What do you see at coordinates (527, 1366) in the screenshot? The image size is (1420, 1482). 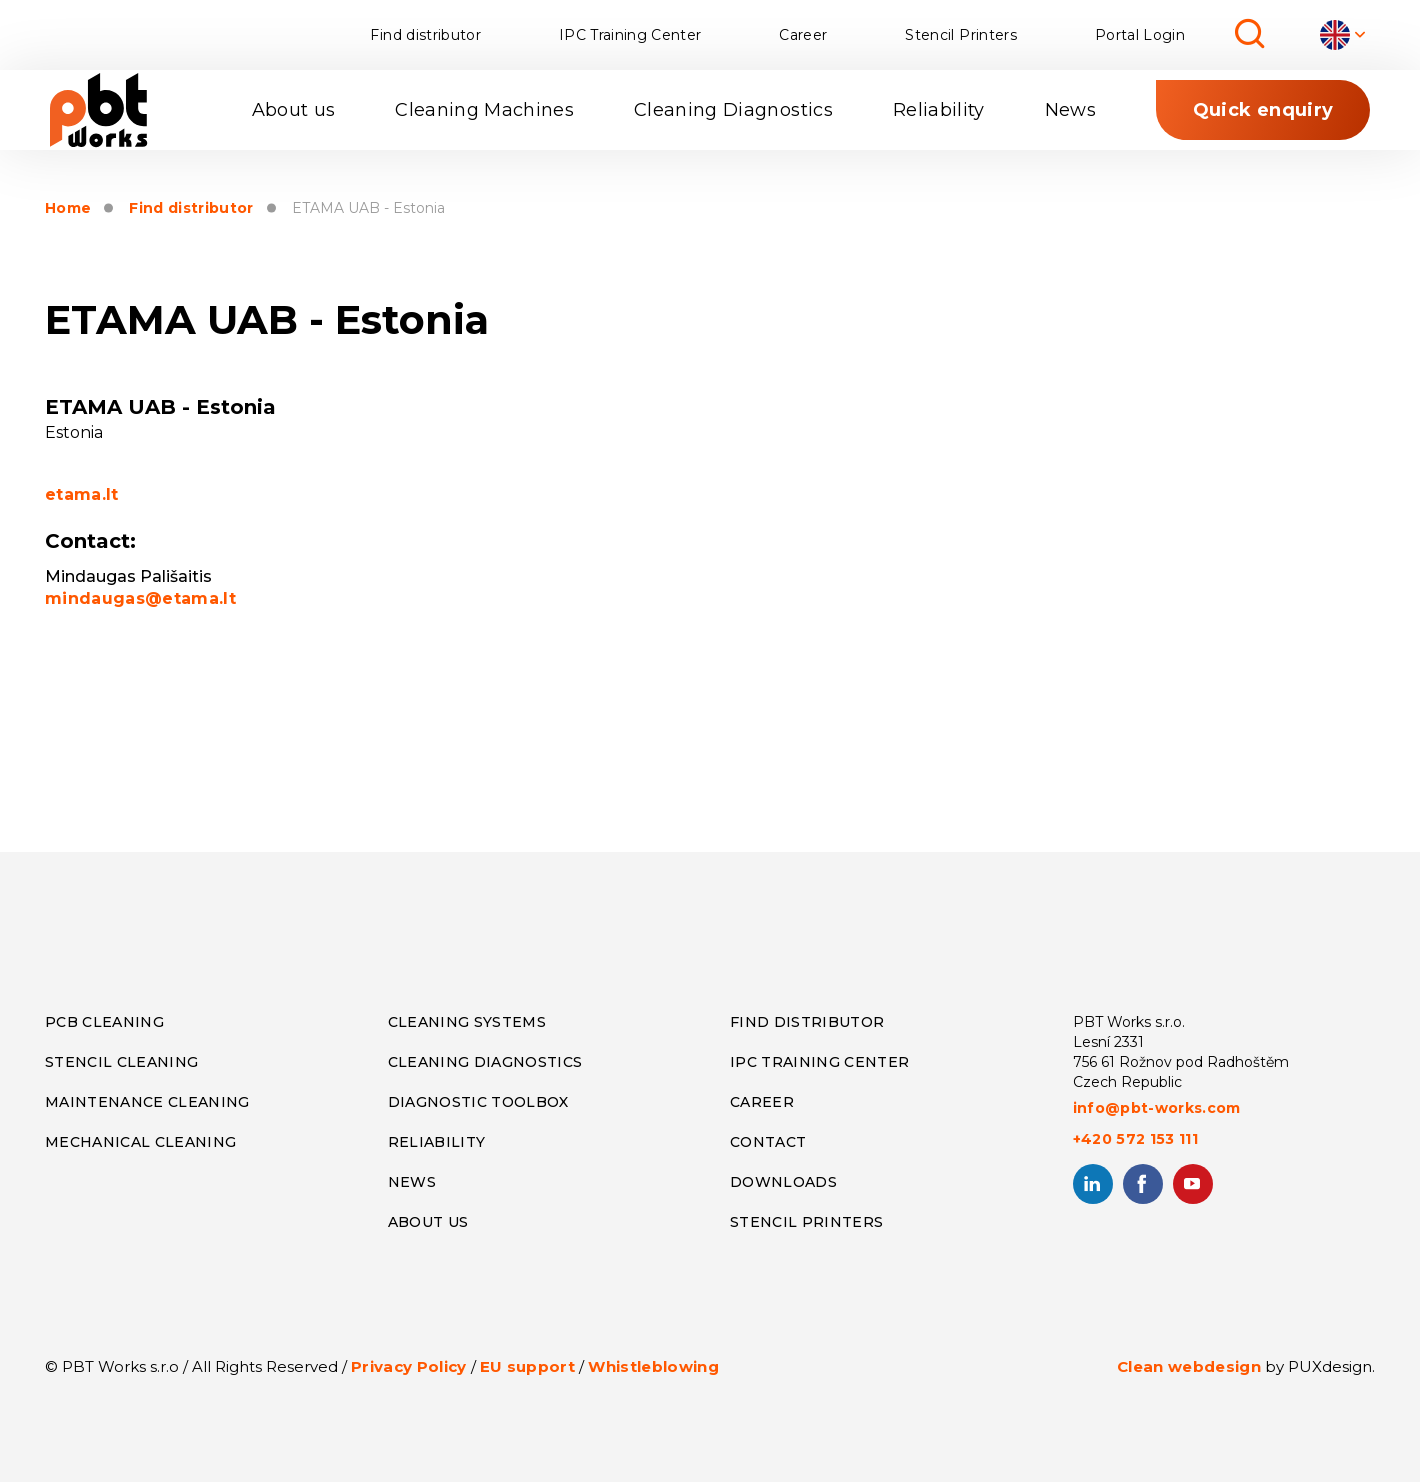 I see `EU support` at bounding box center [527, 1366].